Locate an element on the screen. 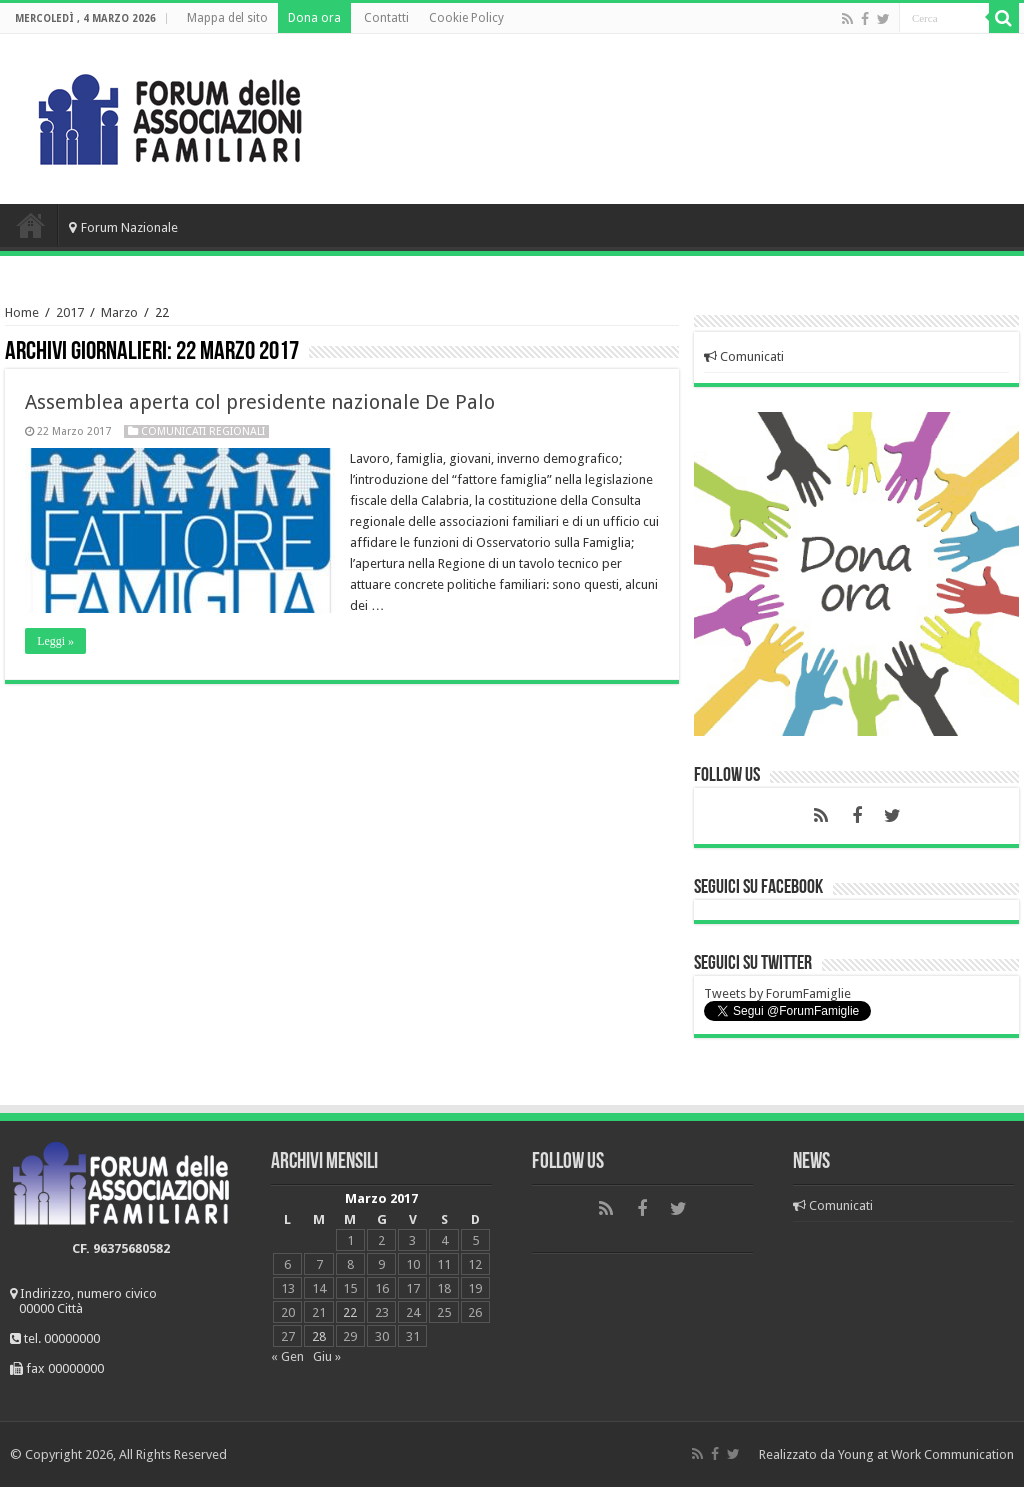  Marzo is located at coordinates (119, 312).